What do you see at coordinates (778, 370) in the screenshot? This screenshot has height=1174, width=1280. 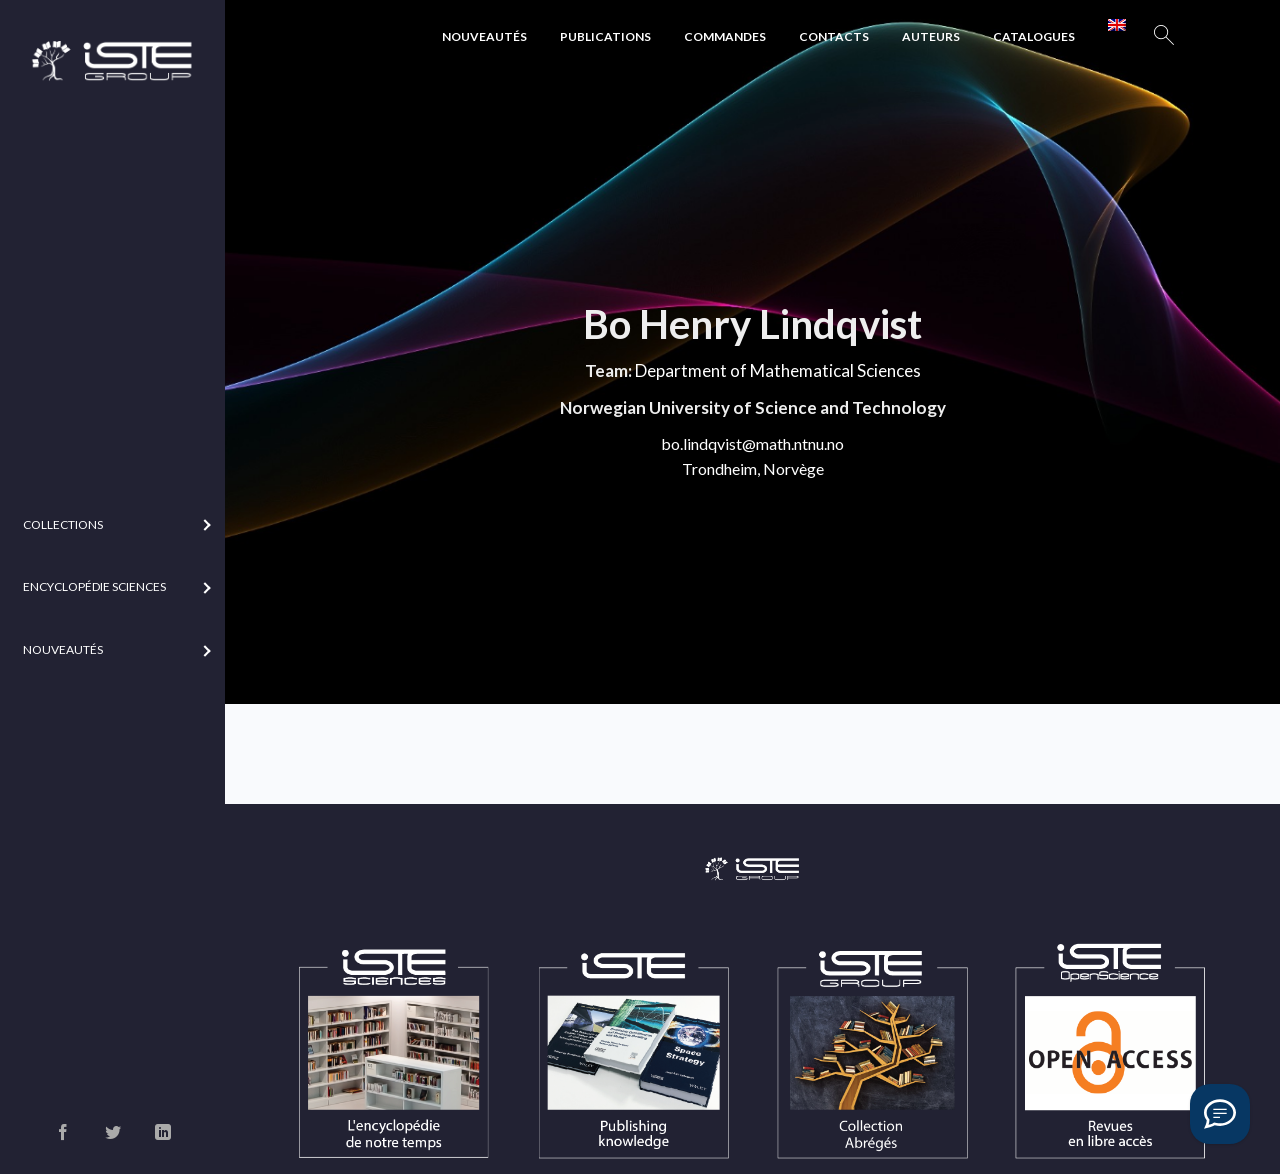 I see `Department of Mathematical Sciences` at bounding box center [778, 370].